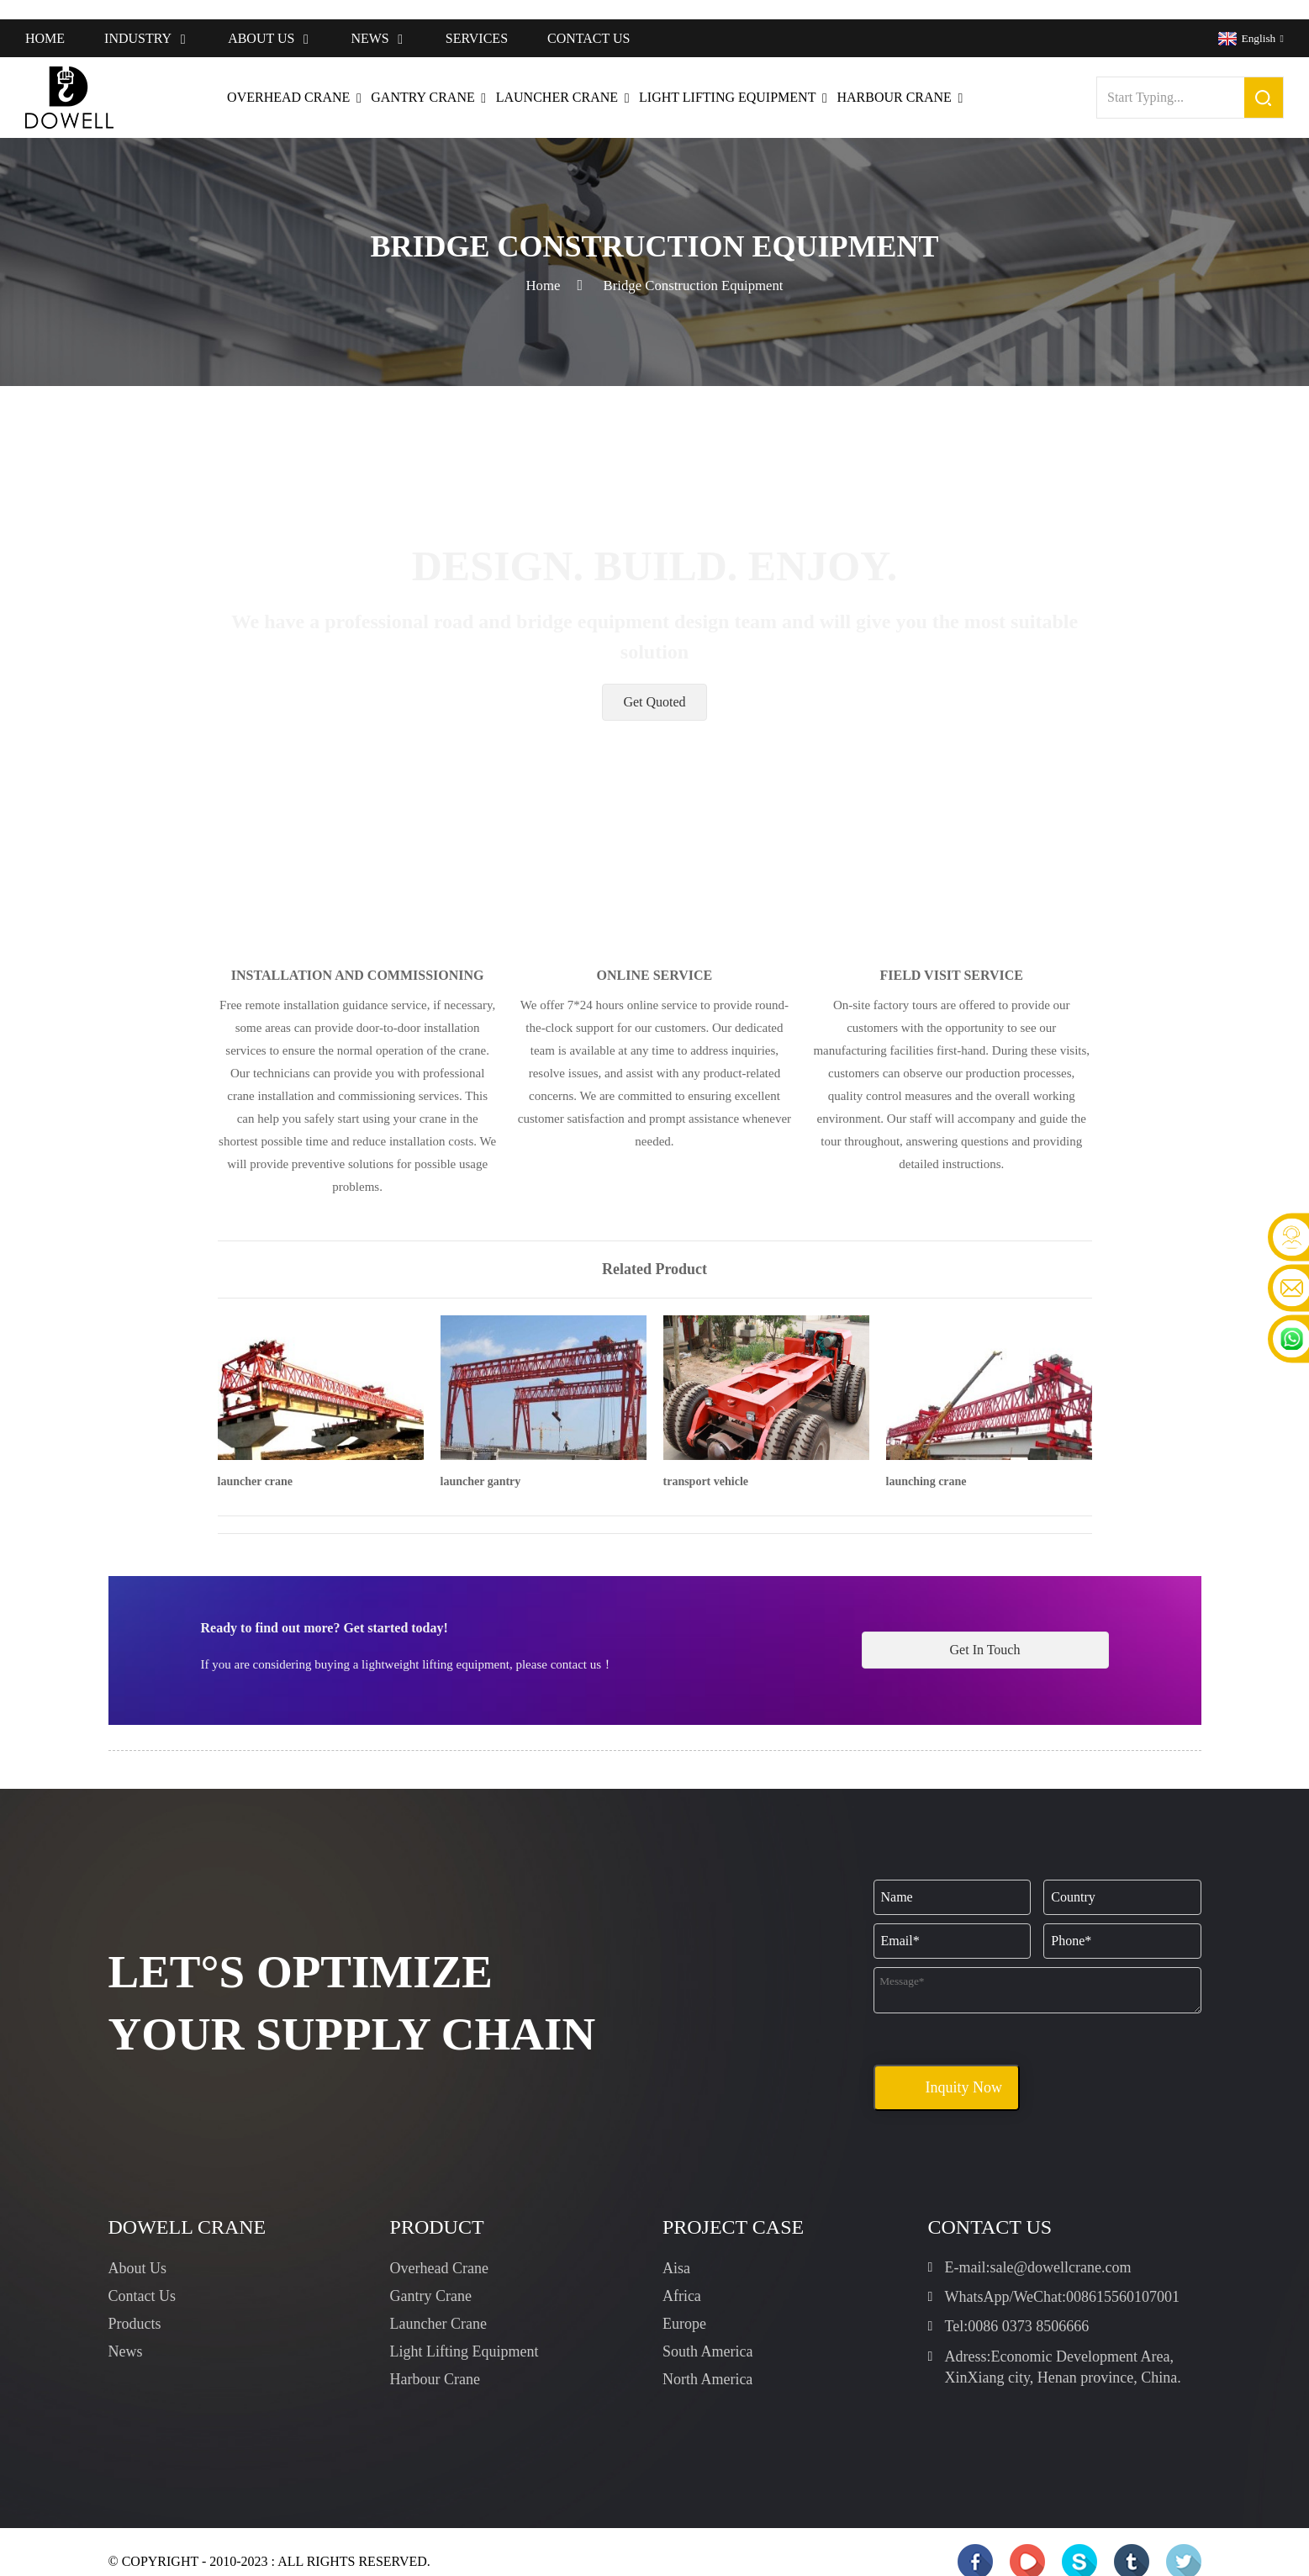  I want to click on Inquity Now, so click(963, 2068).